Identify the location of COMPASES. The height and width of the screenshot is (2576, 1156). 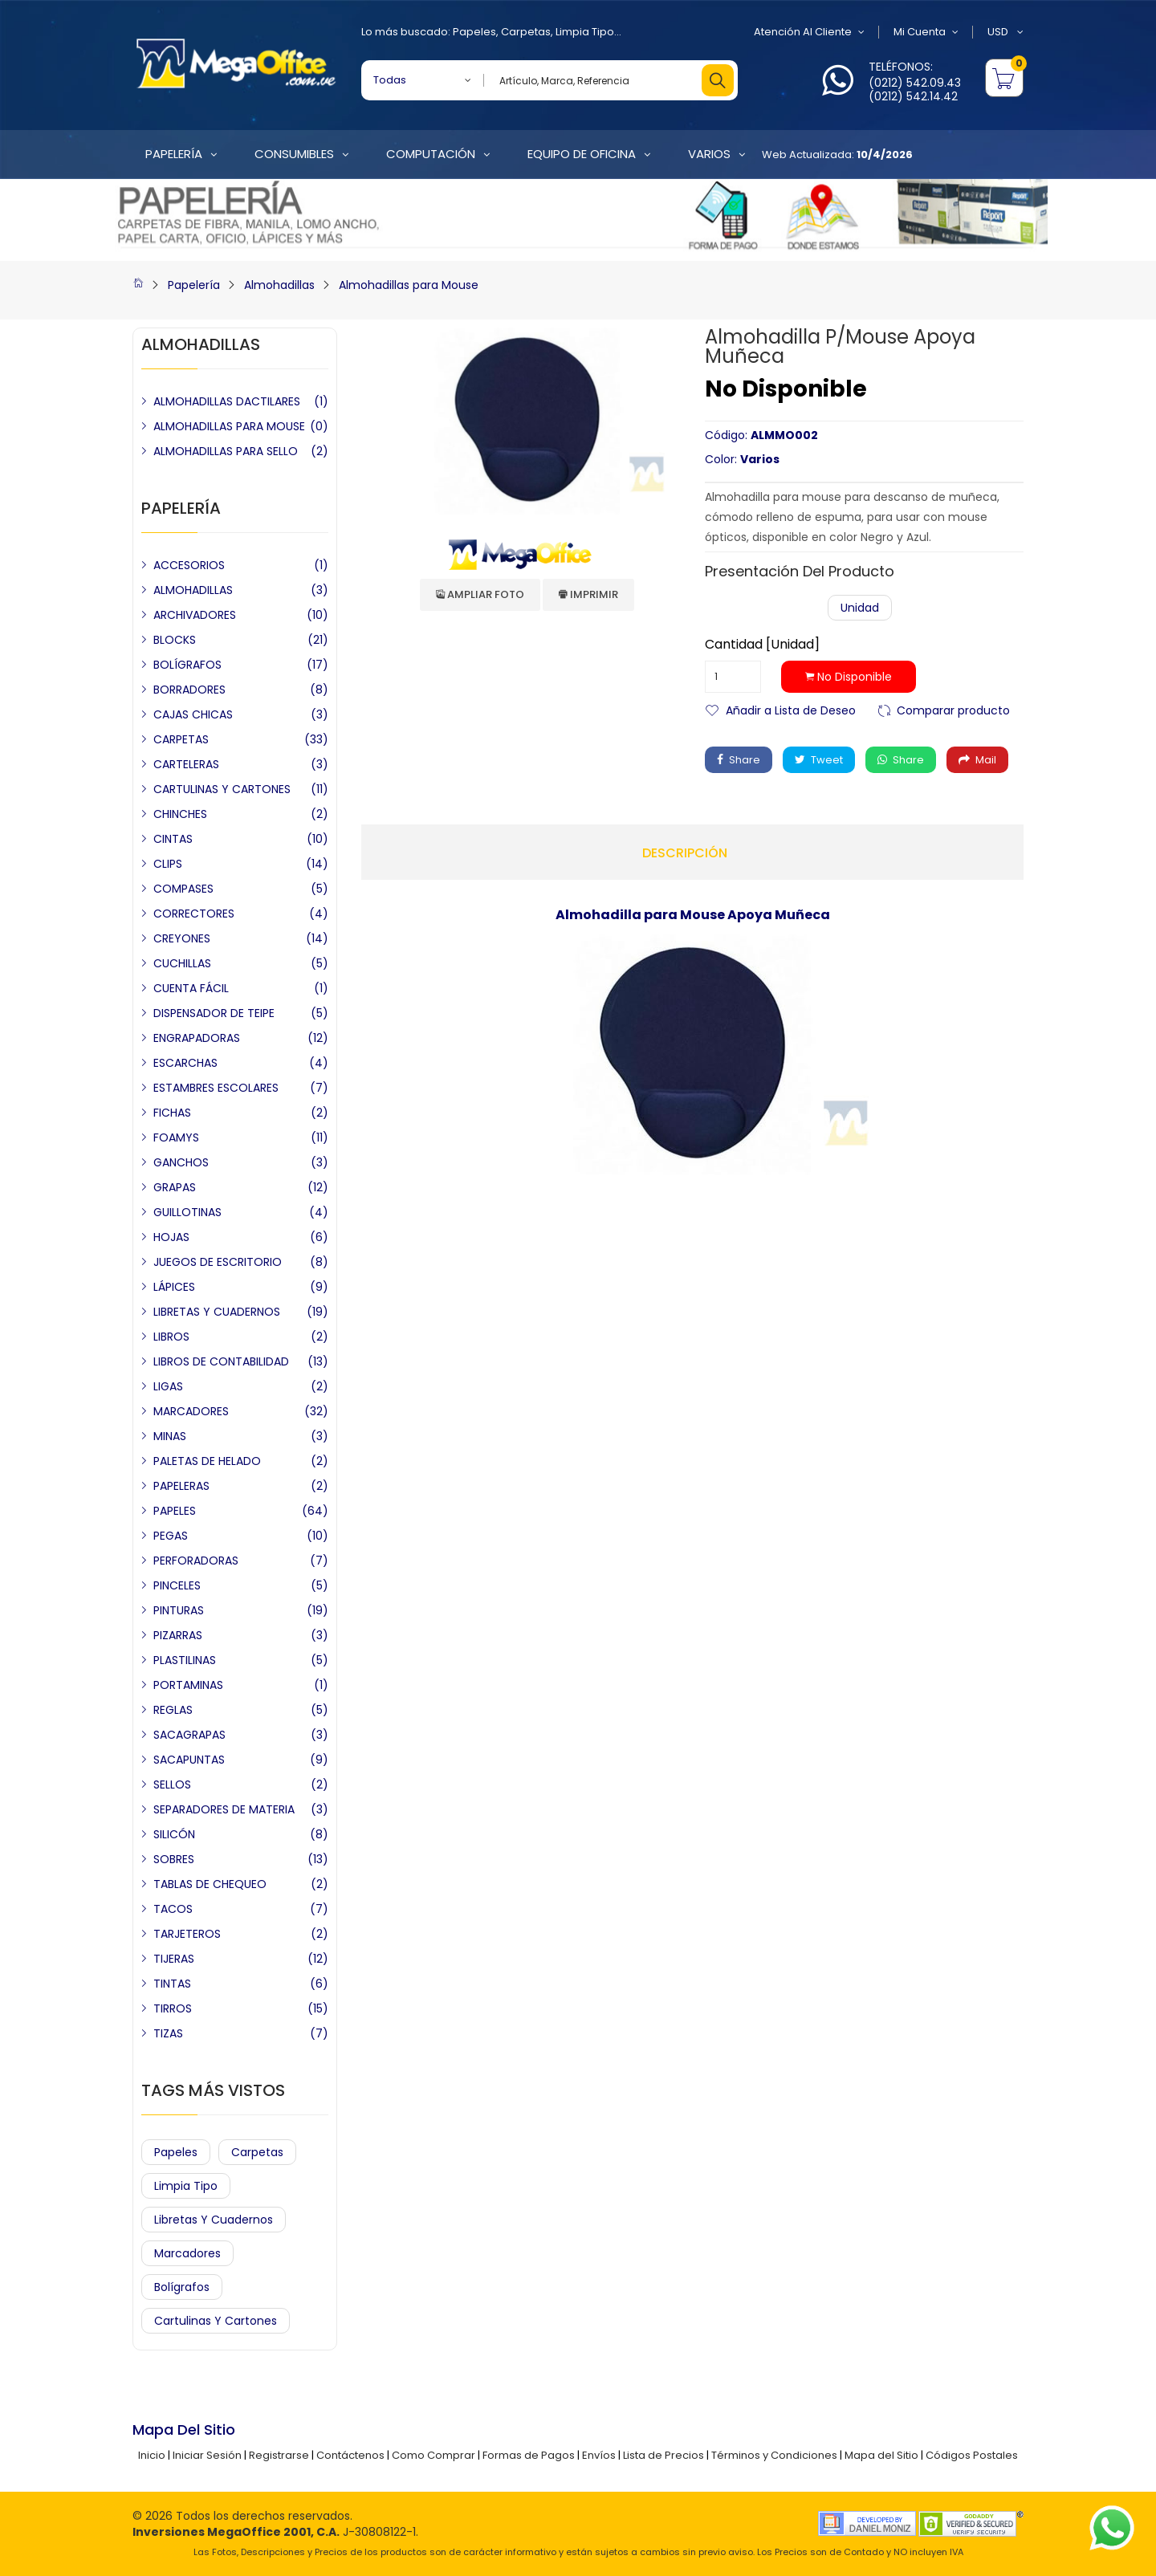
(183, 889).